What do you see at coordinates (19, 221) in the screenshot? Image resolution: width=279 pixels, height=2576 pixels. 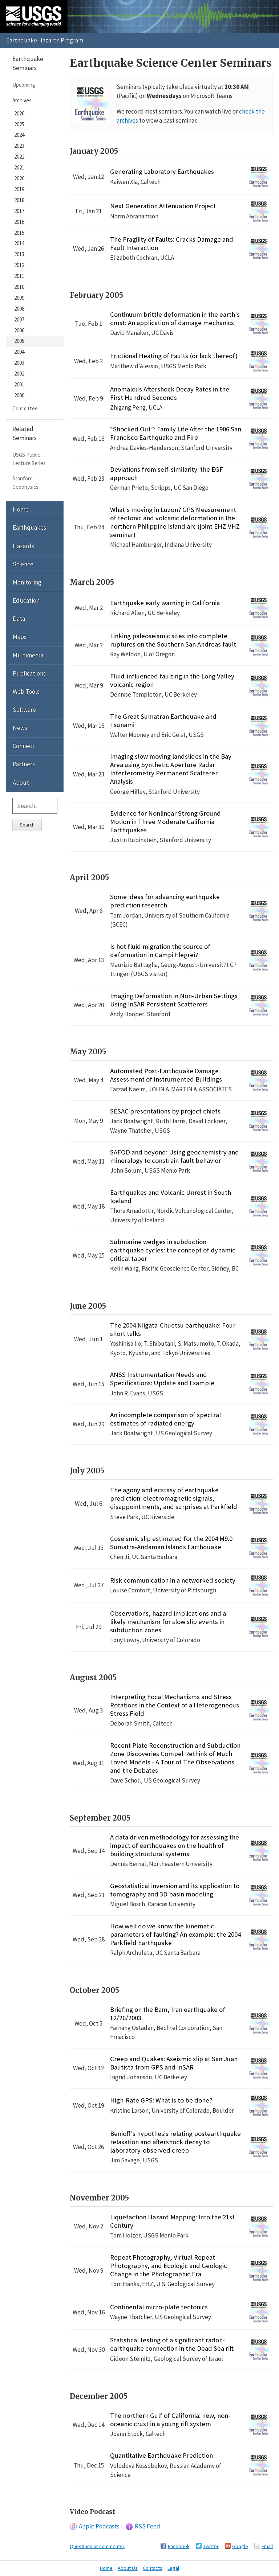 I see `2016` at bounding box center [19, 221].